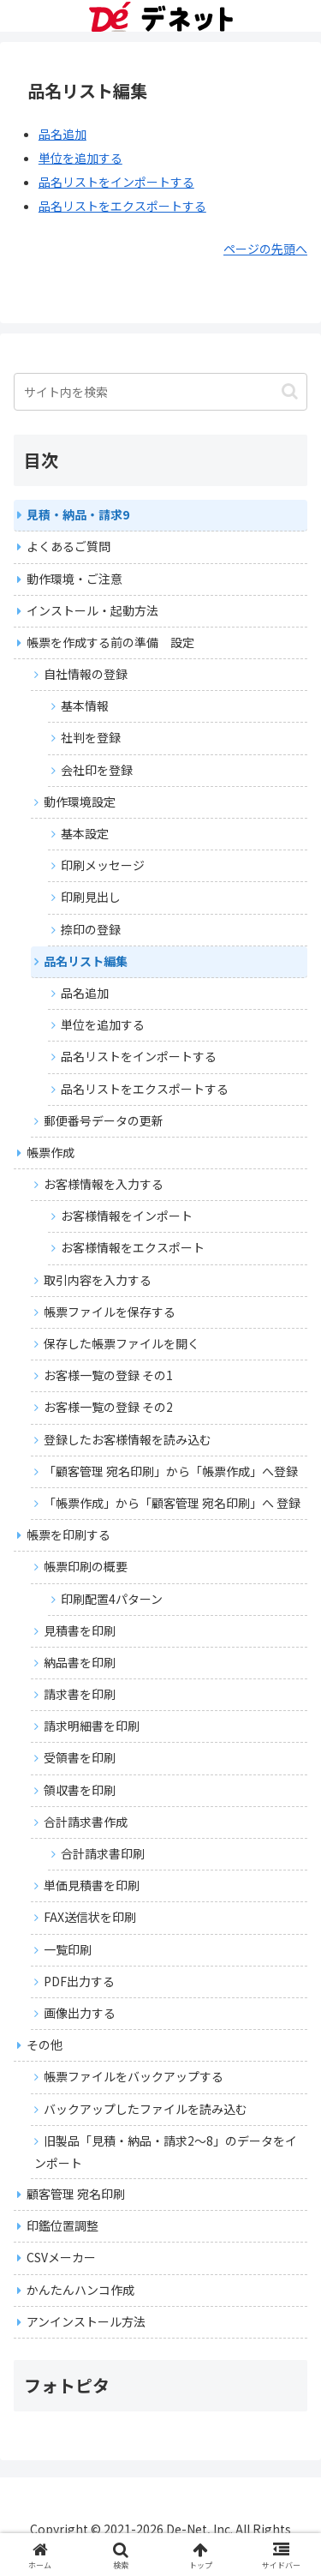 The image size is (321, 2576). What do you see at coordinates (265, 248) in the screenshot?
I see `ページの先頭へ` at bounding box center [265, 248].